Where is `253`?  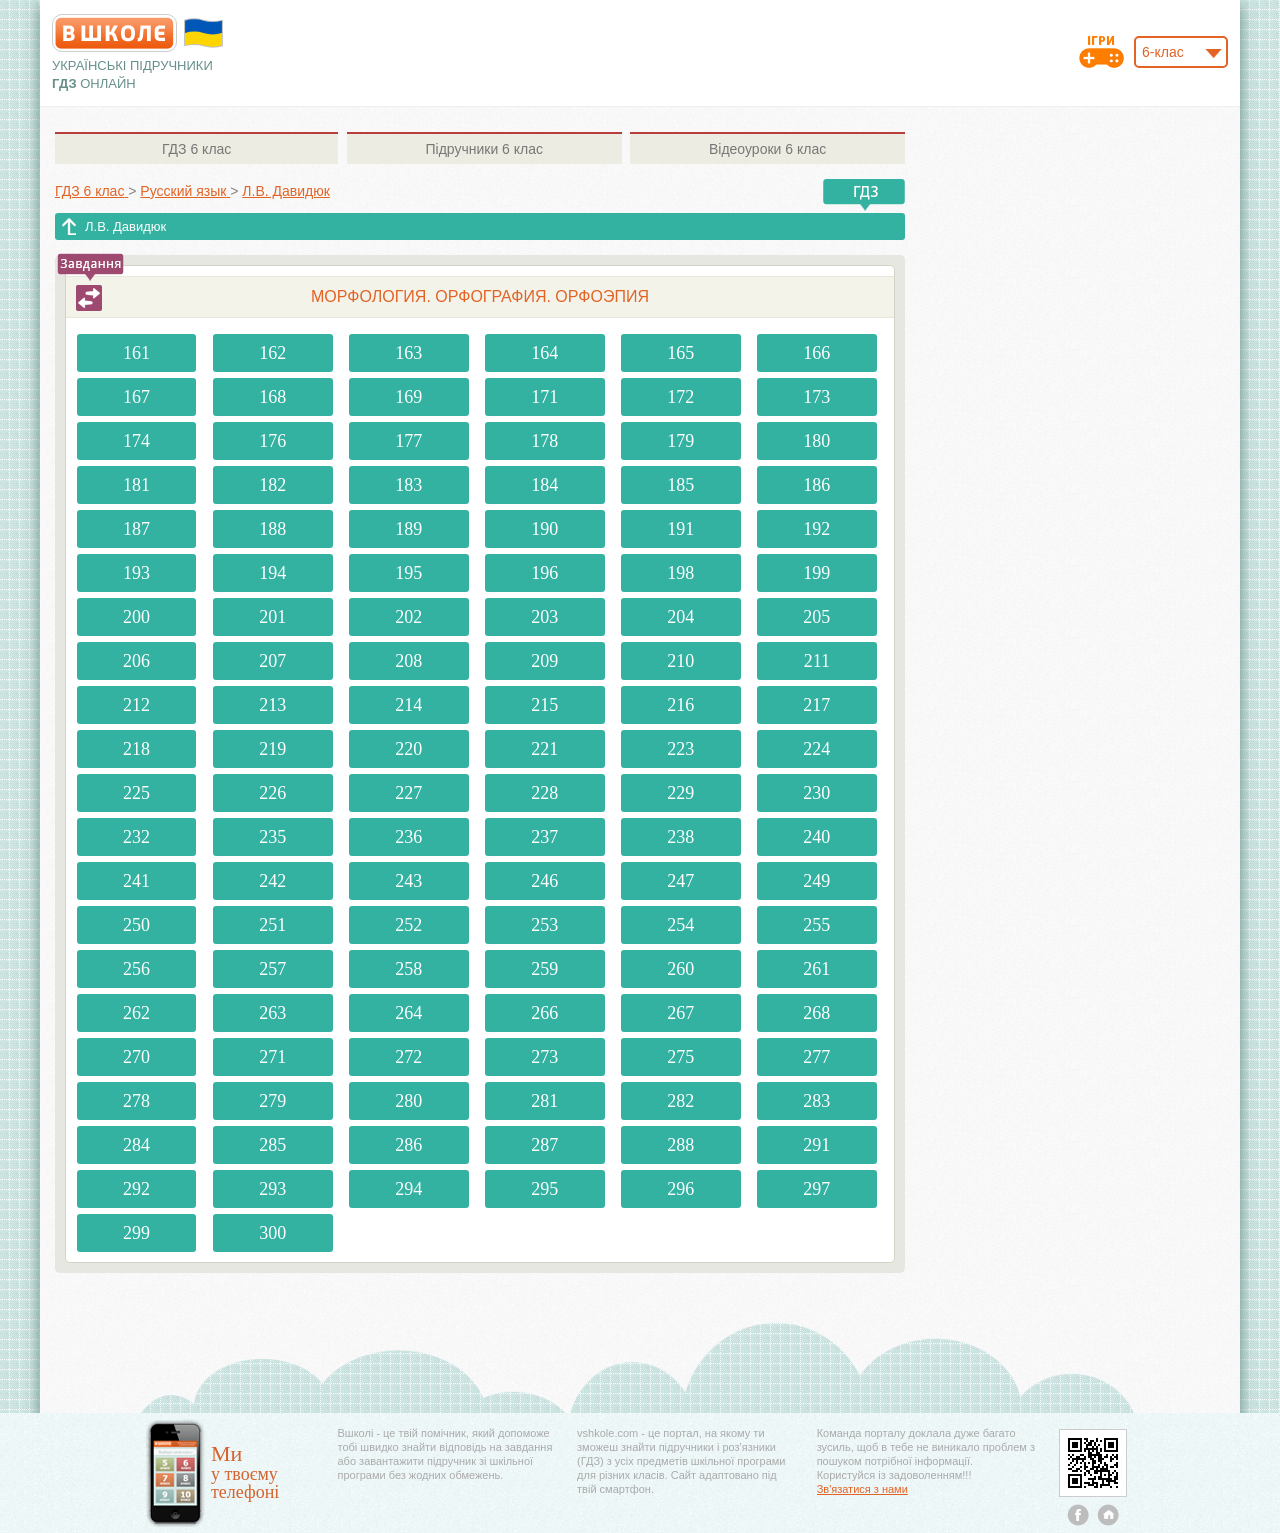 253 is located at coordinates (544, 925).